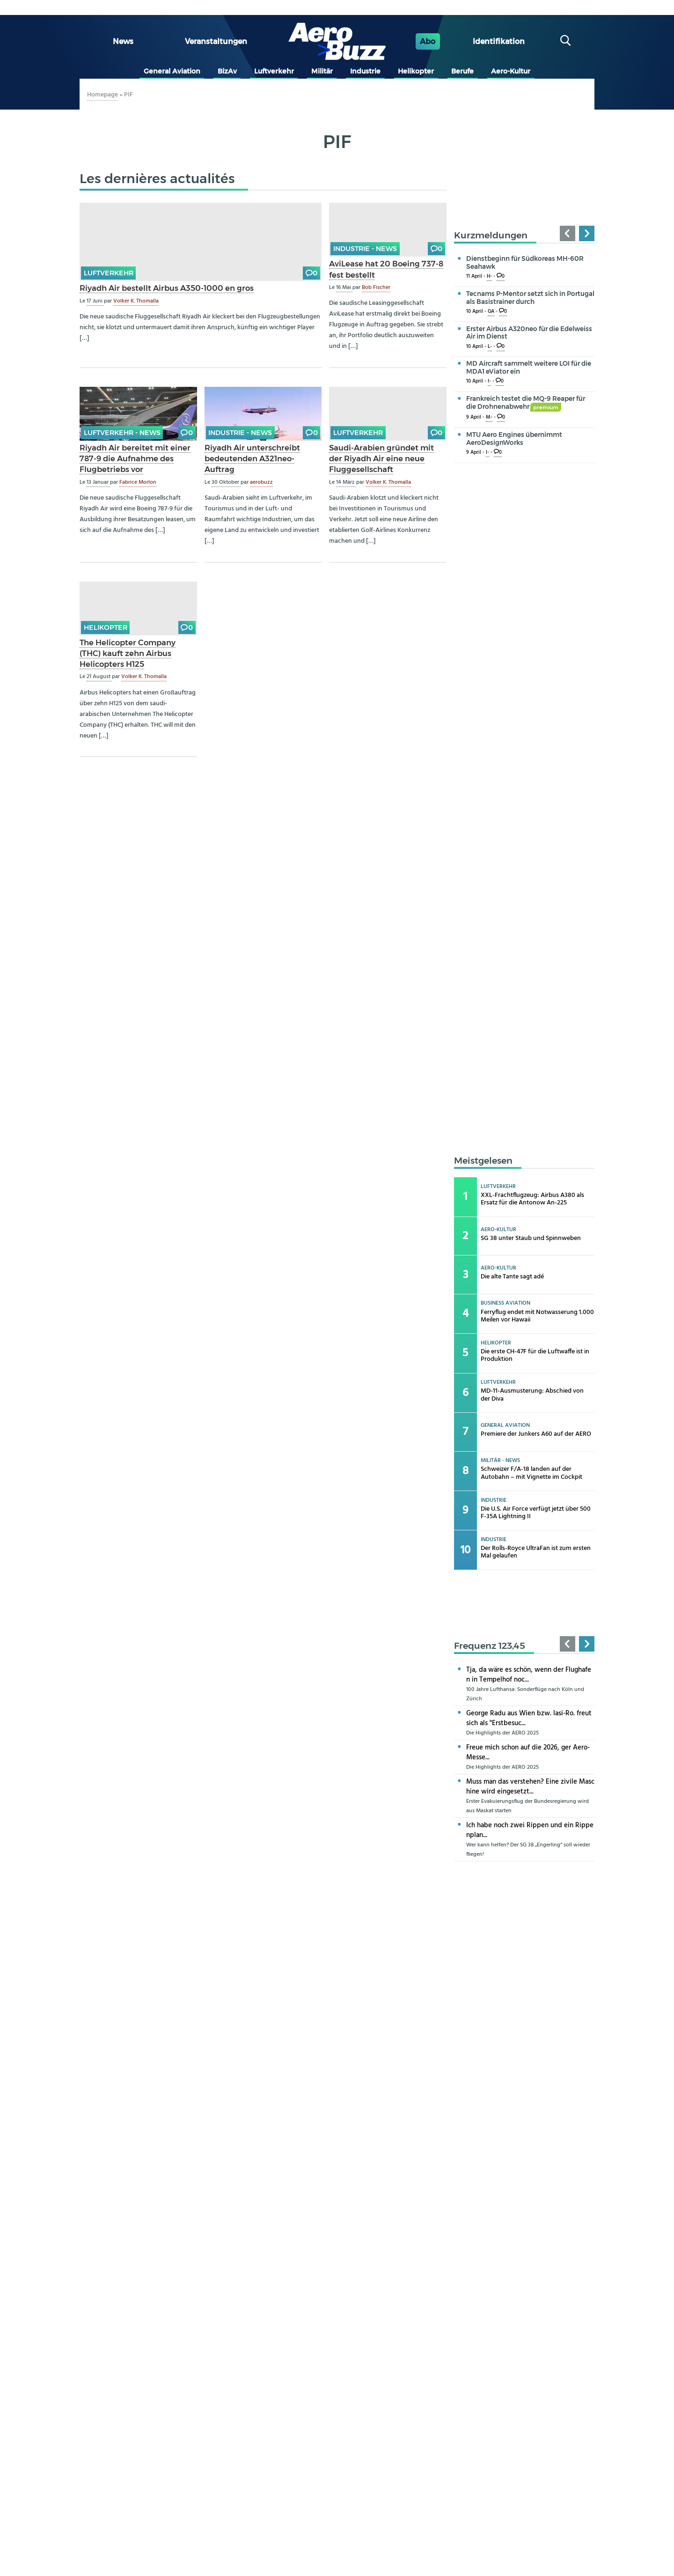 The width and height of the screenshot is (674, 2576). I want to click on Fabrice Morlon, so click(137, 482).